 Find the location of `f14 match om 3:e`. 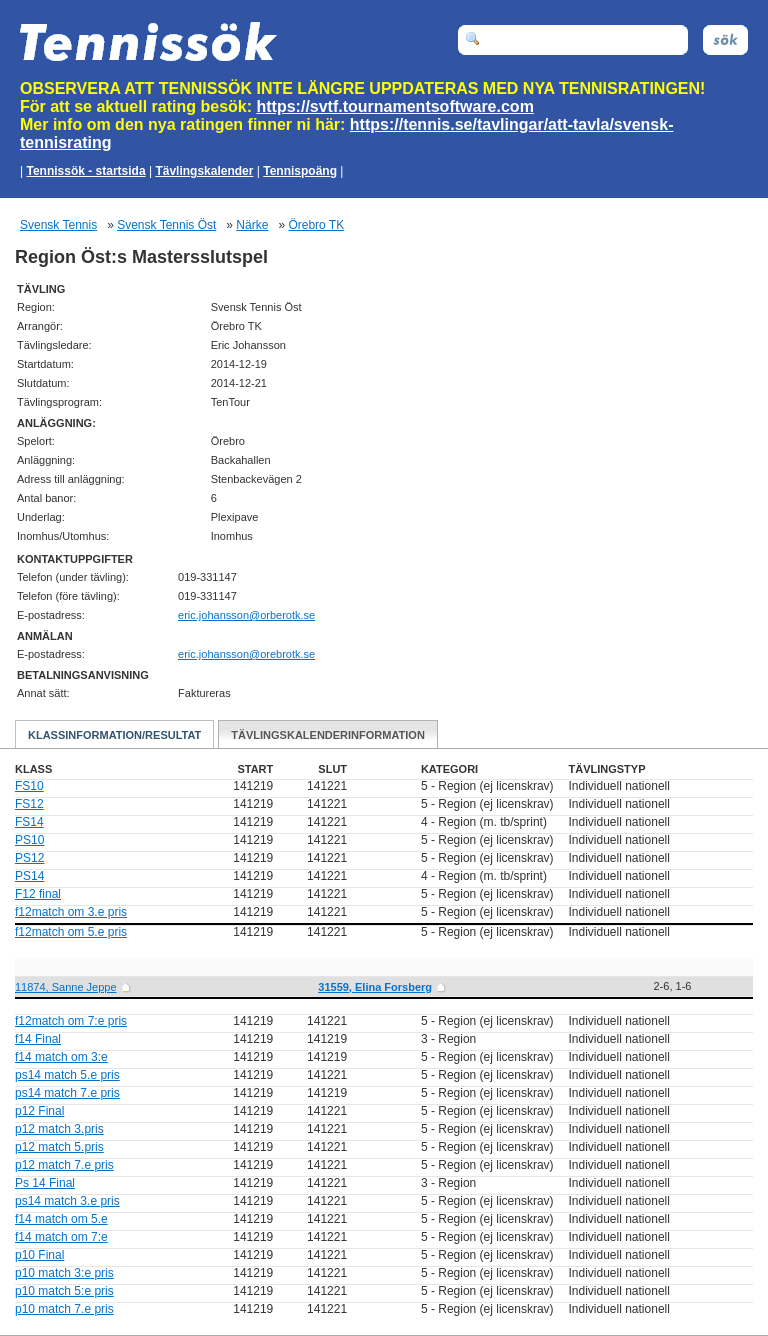

f14 match om 3:e is located at coordinates (61, 1057).